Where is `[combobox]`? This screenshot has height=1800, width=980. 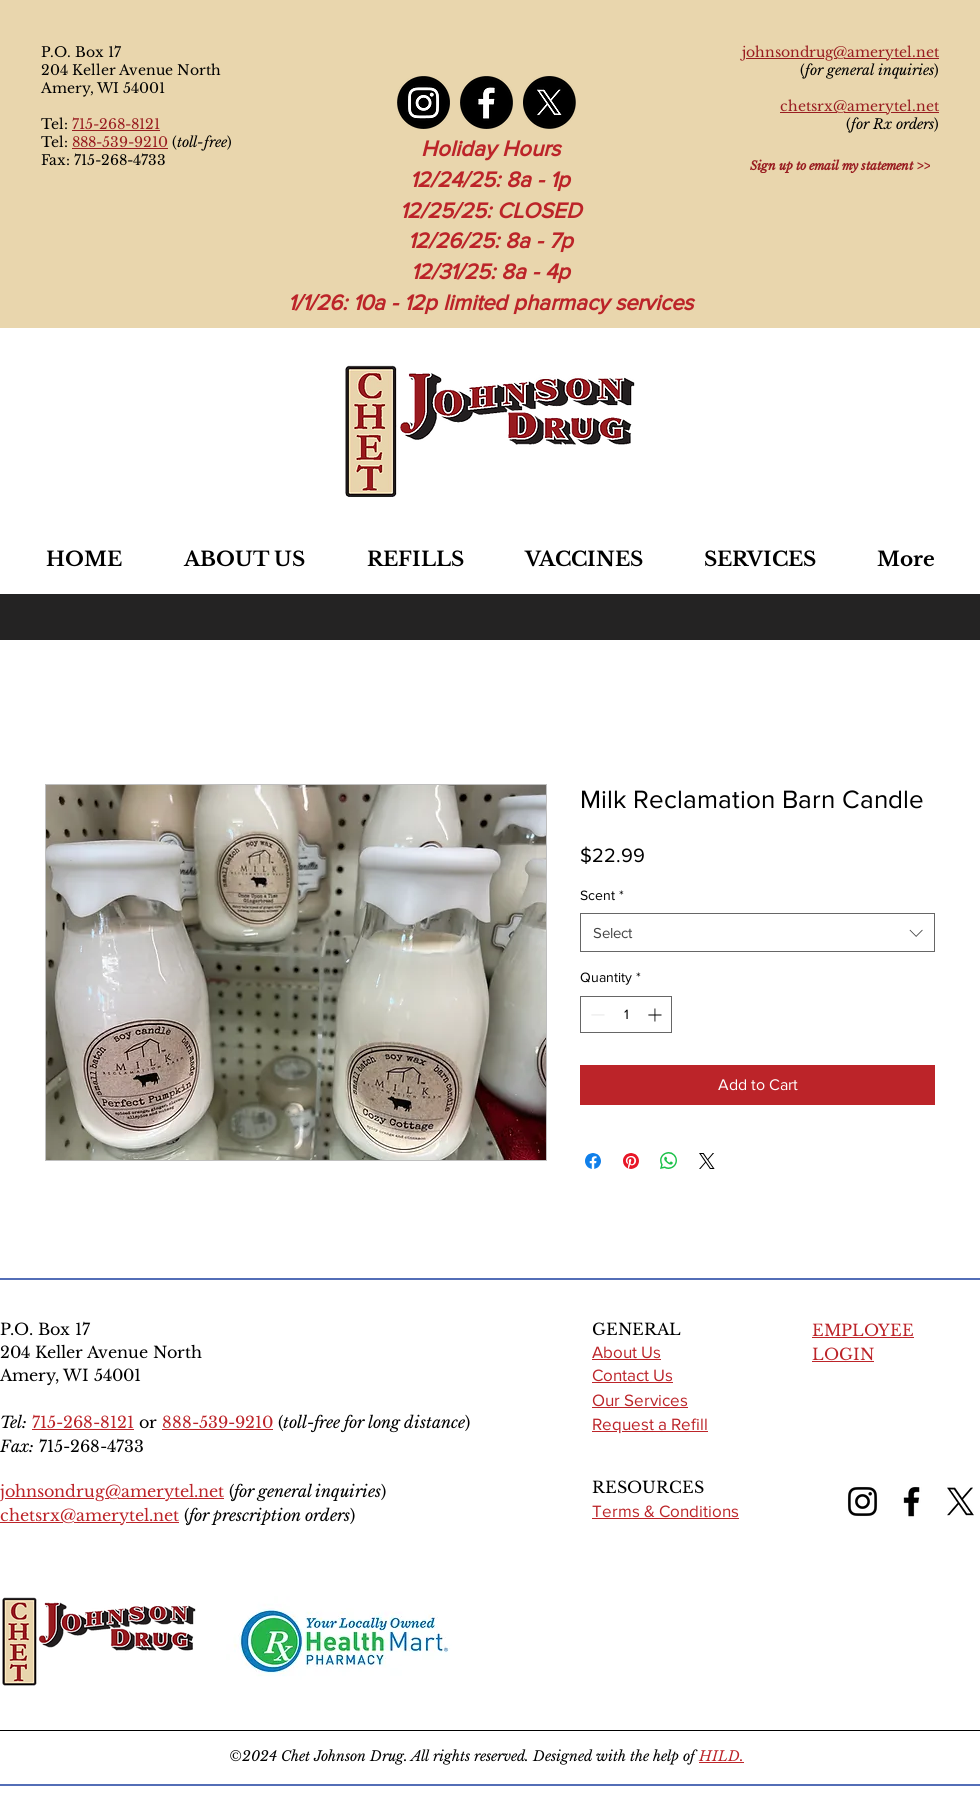 [combobox] is located at coordinates (757, 932).